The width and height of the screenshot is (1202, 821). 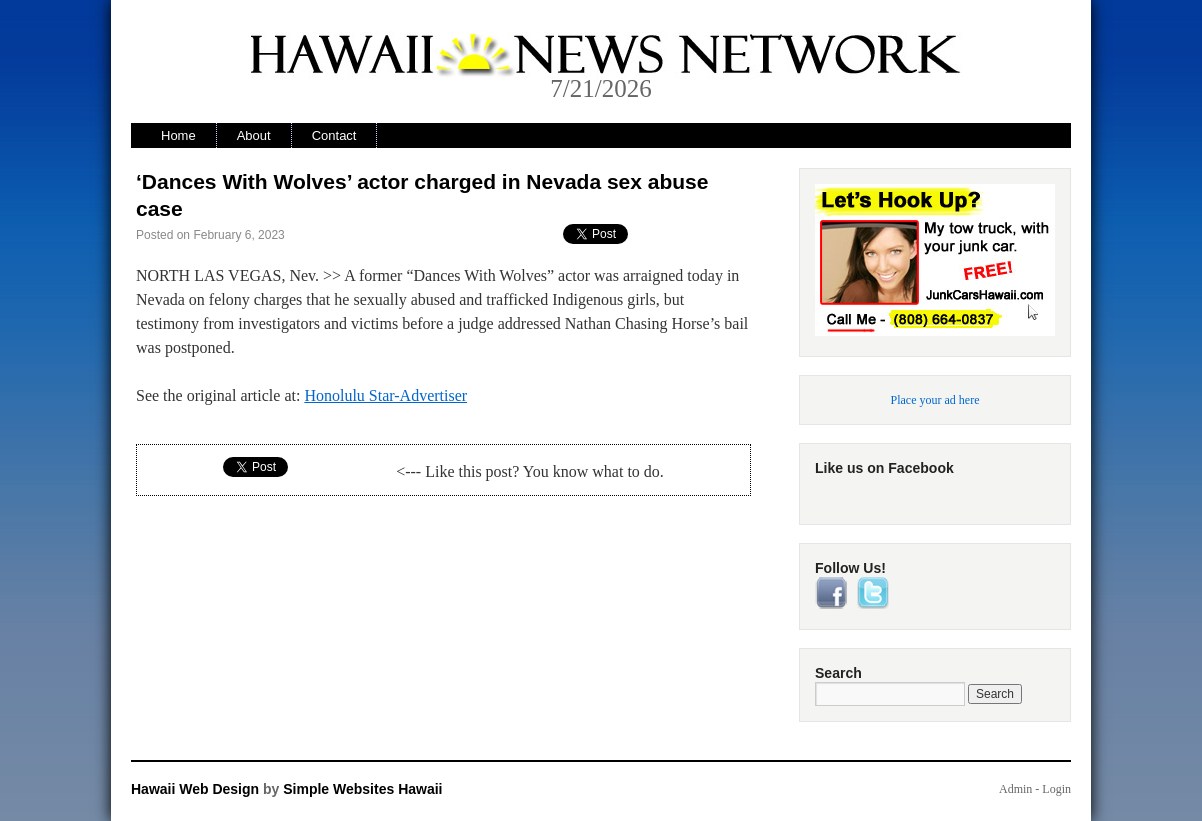 What do you see at coordinates (1015, 789) in the screenshot?
I see `Admin` at bounding box center [1015, 789].